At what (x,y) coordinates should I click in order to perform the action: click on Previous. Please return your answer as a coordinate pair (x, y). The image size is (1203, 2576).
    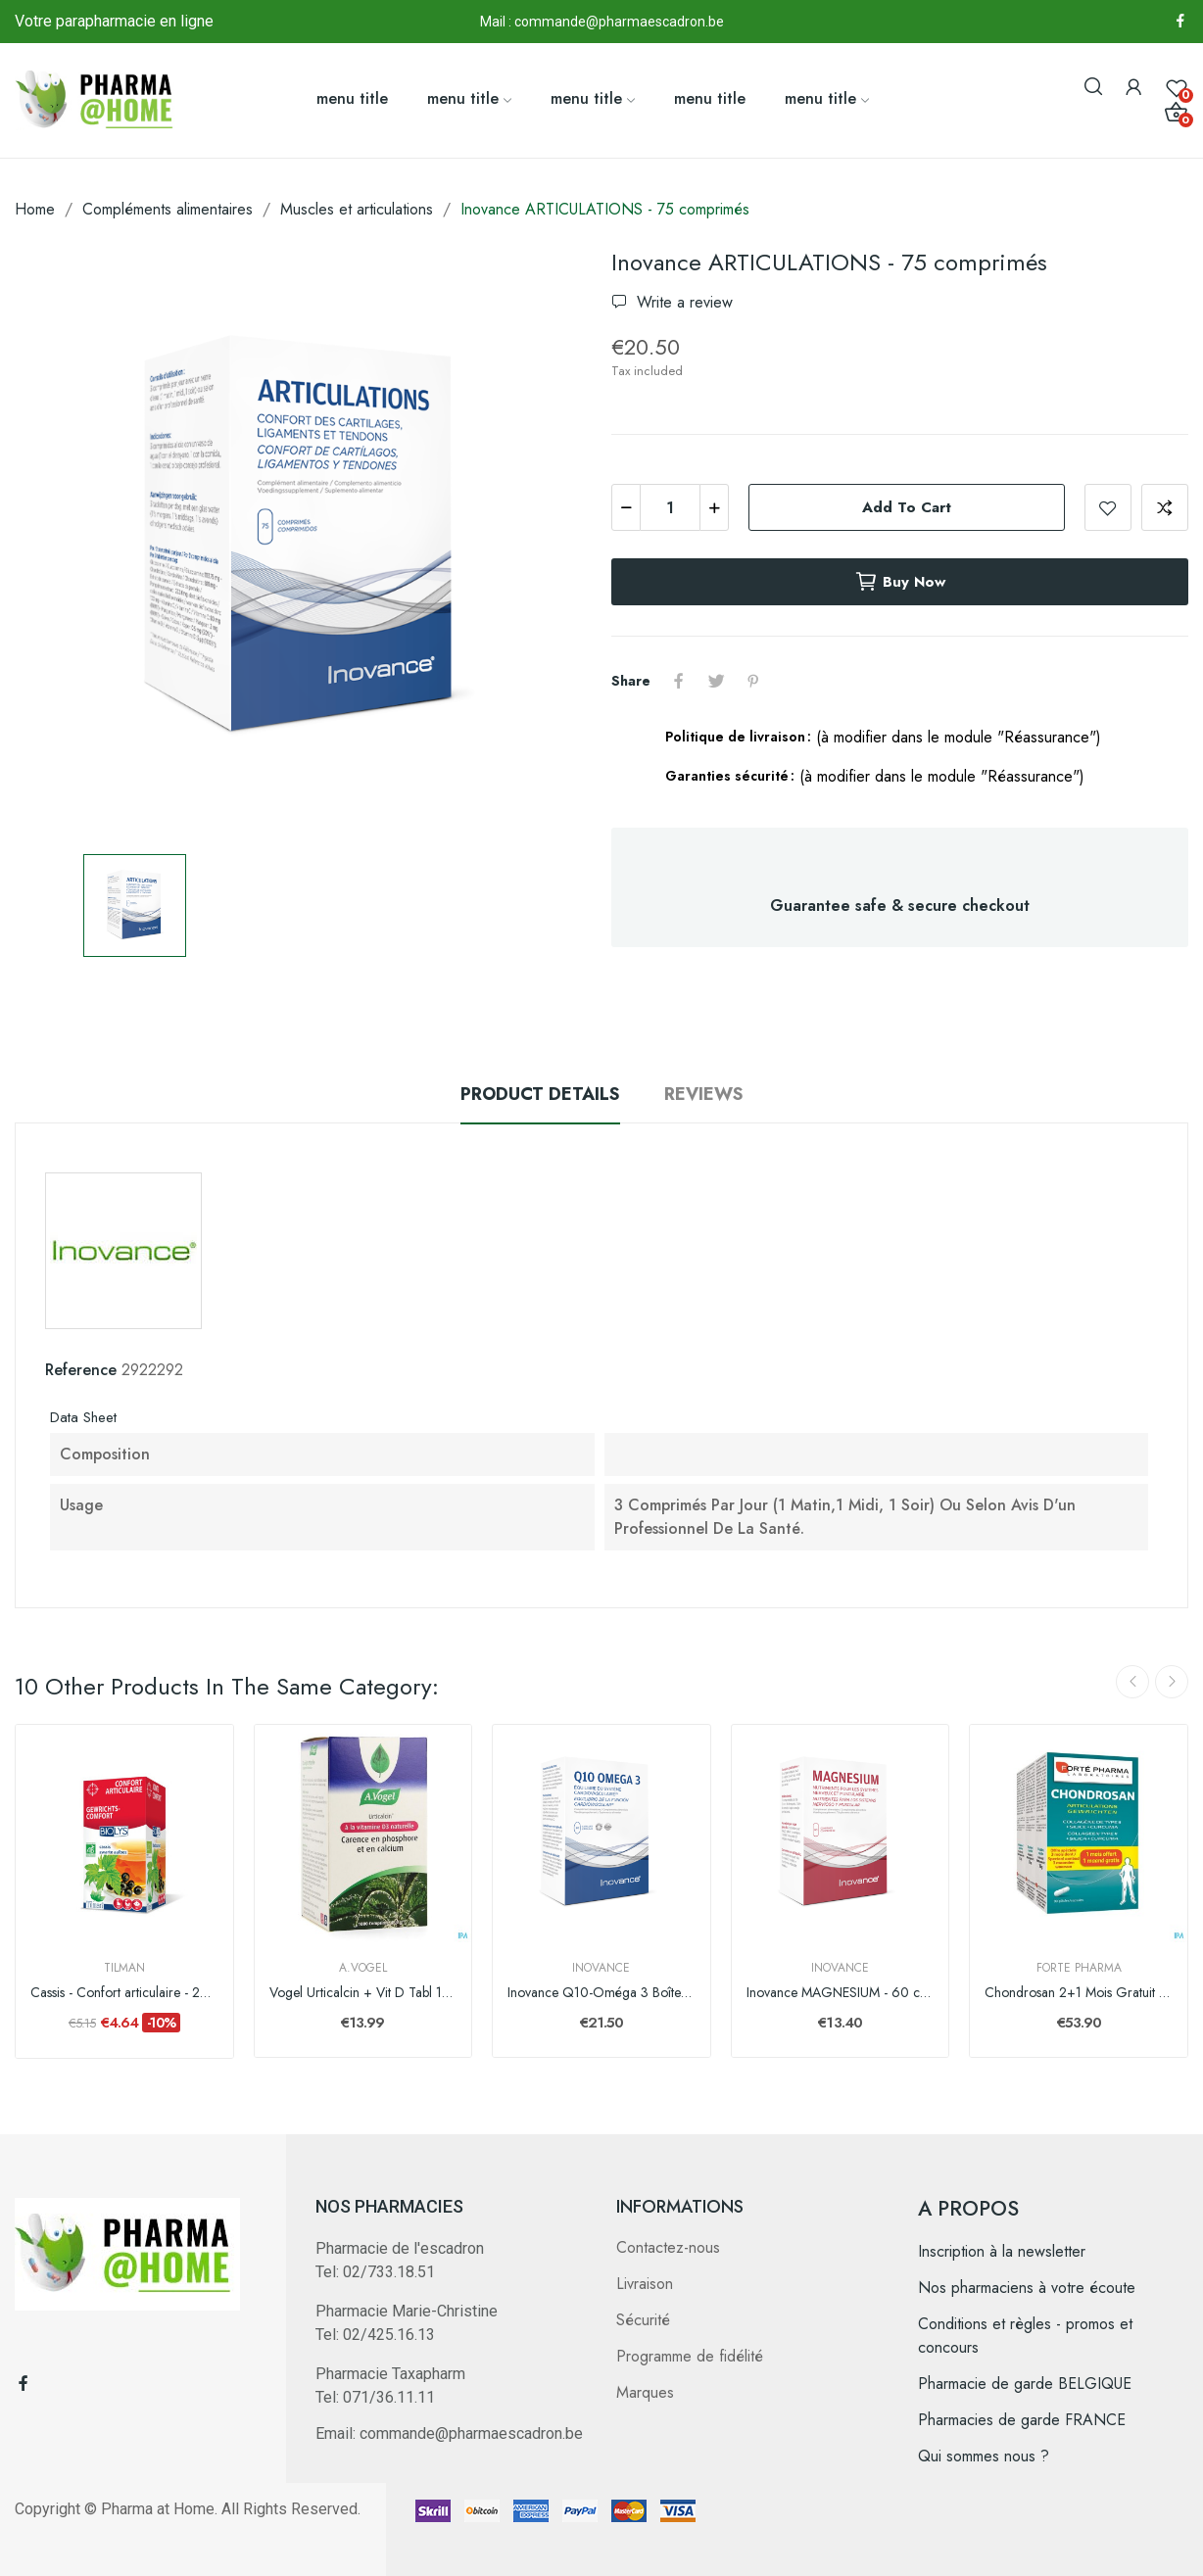
    Looking at the image, I should click on (1132, 1681).